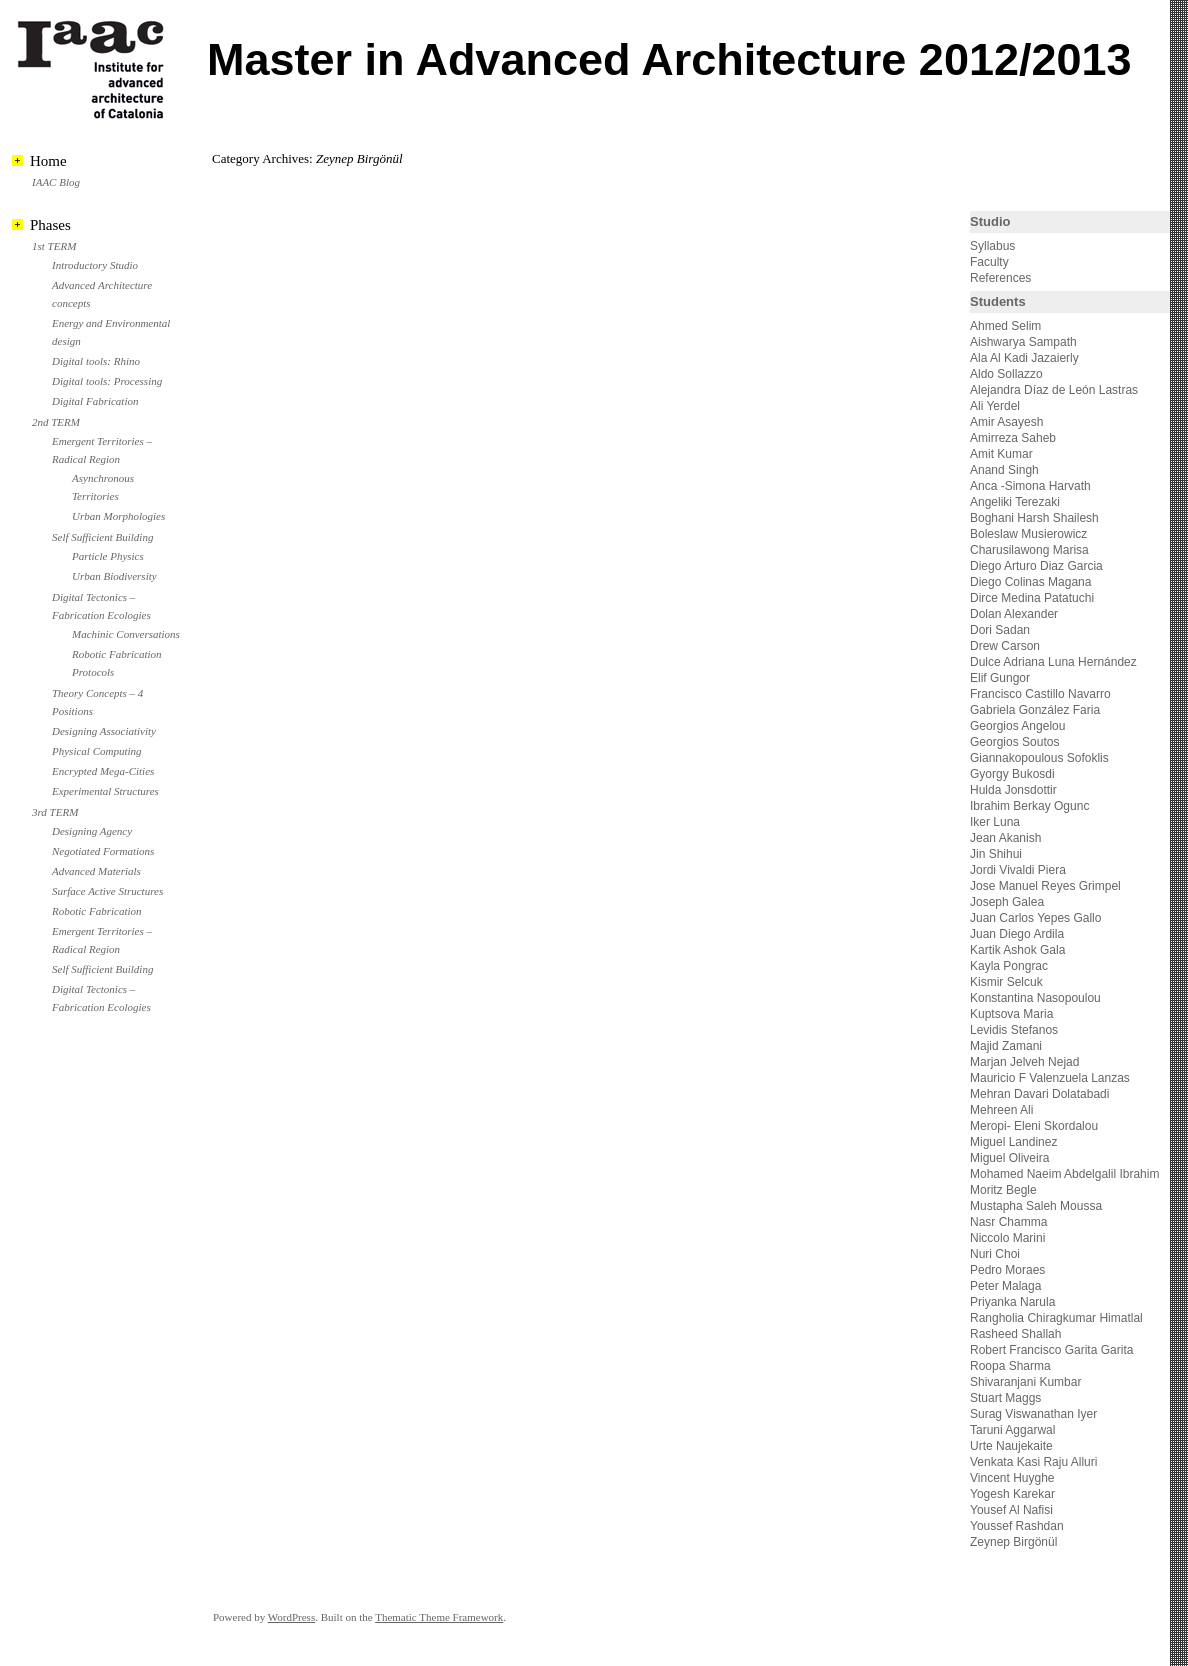 This screenshot has width=1188, height=1666. Describe the element at coordinates (1017, 1526) in the screenshot. I see `Youssef Rashdan` at that location.